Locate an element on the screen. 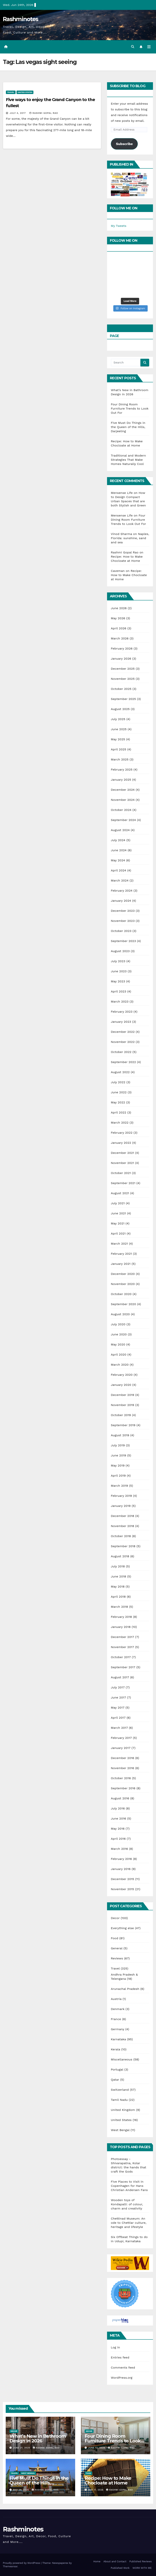 This screenshot has height=2576, width=156. August 2022 is located at coordinates (120, 1072).